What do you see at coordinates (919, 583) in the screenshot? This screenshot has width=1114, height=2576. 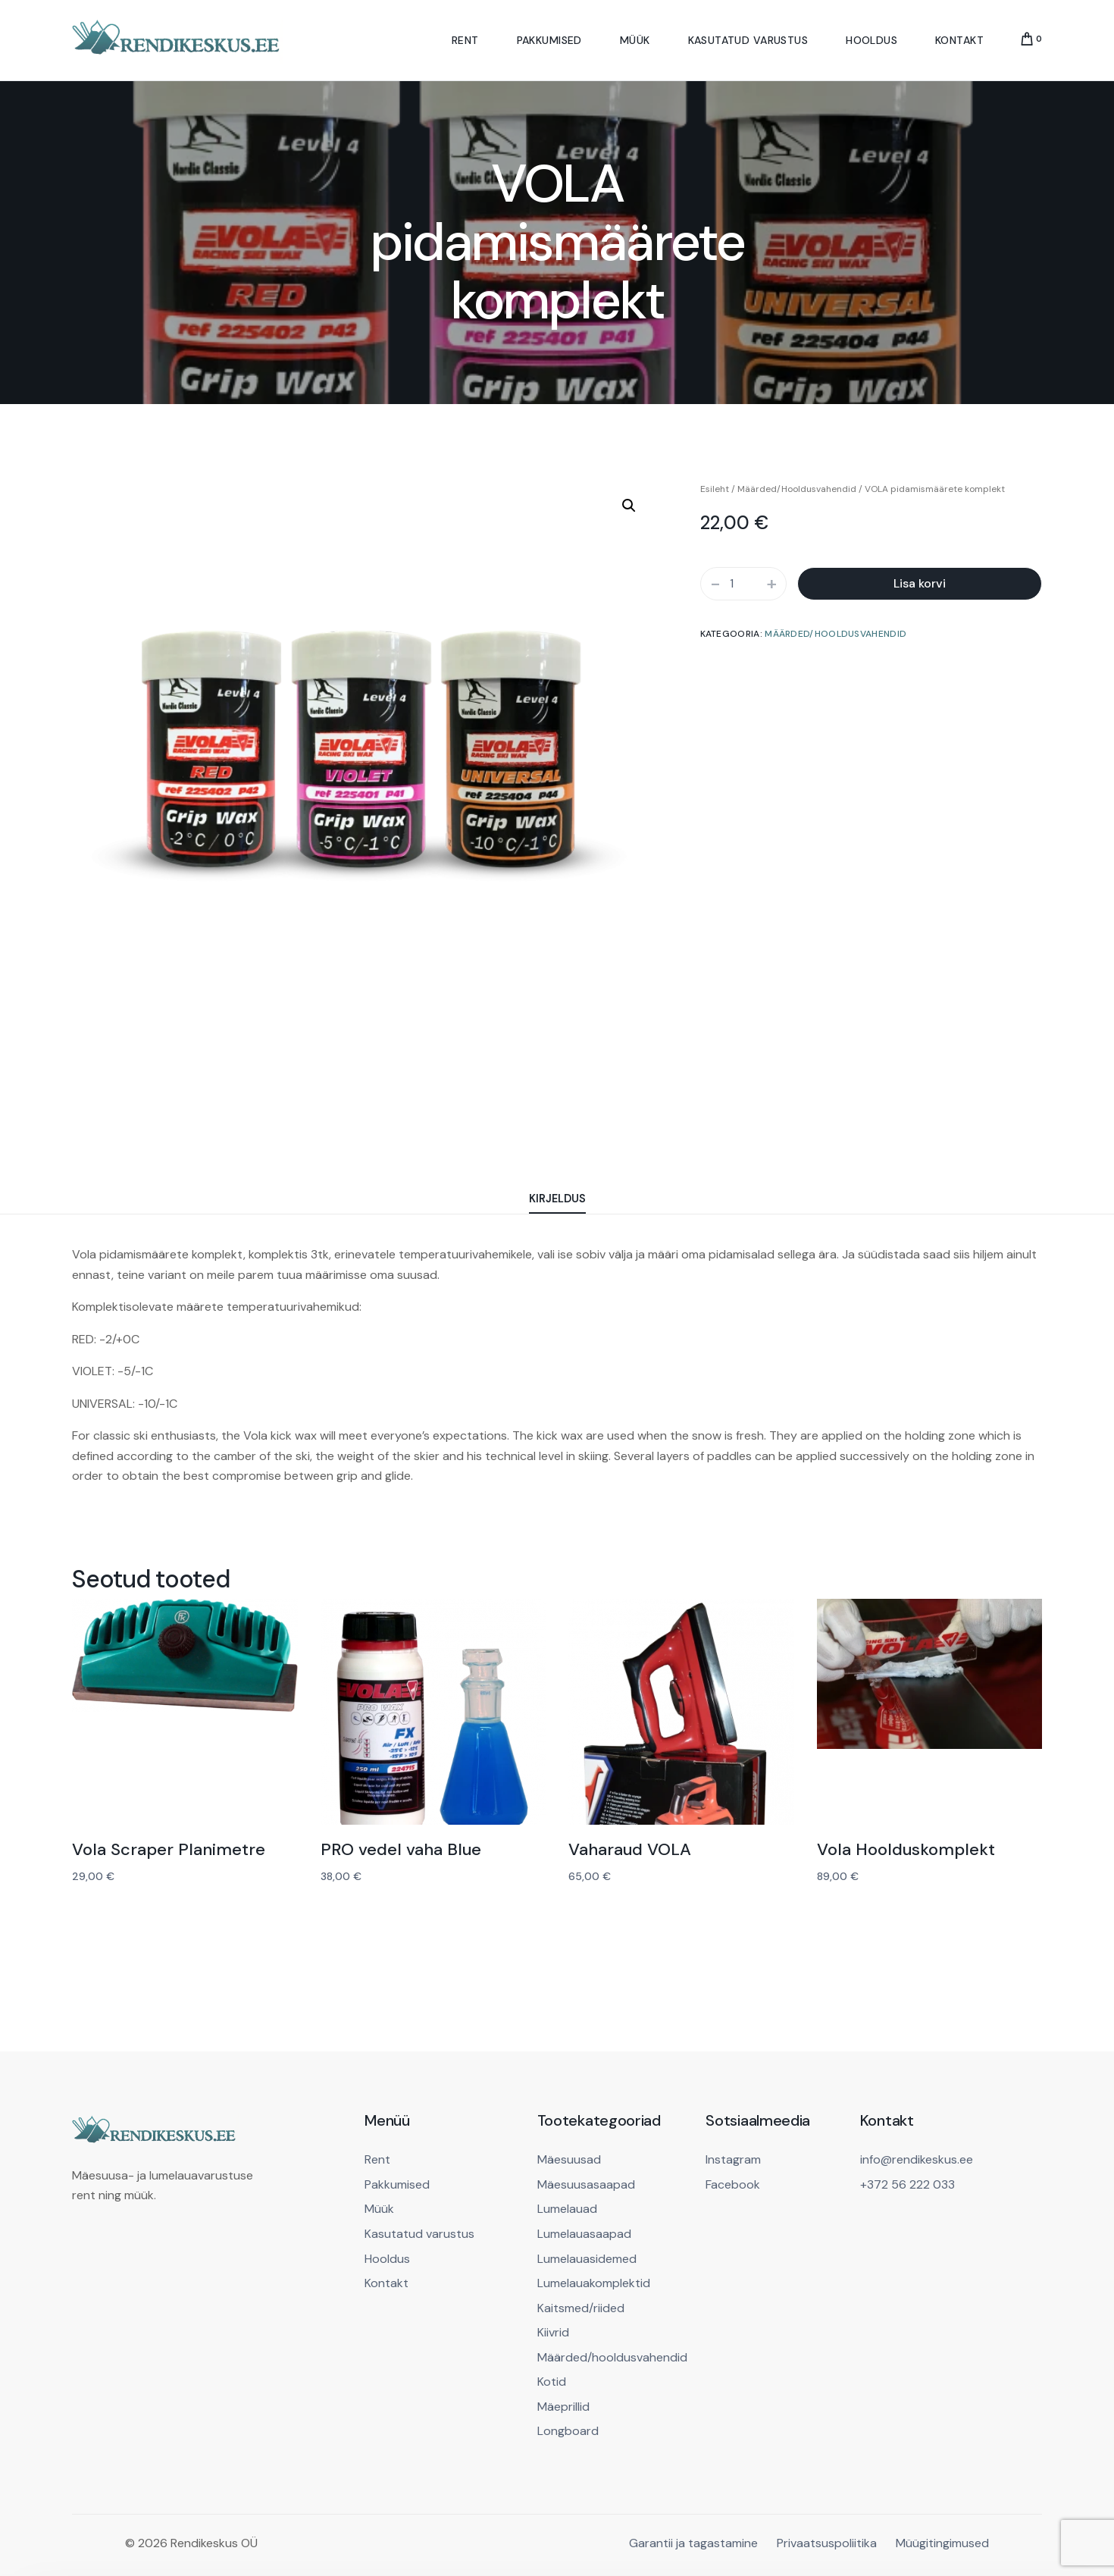 I see `Lisa korvi` at bounding box center [919, 583].